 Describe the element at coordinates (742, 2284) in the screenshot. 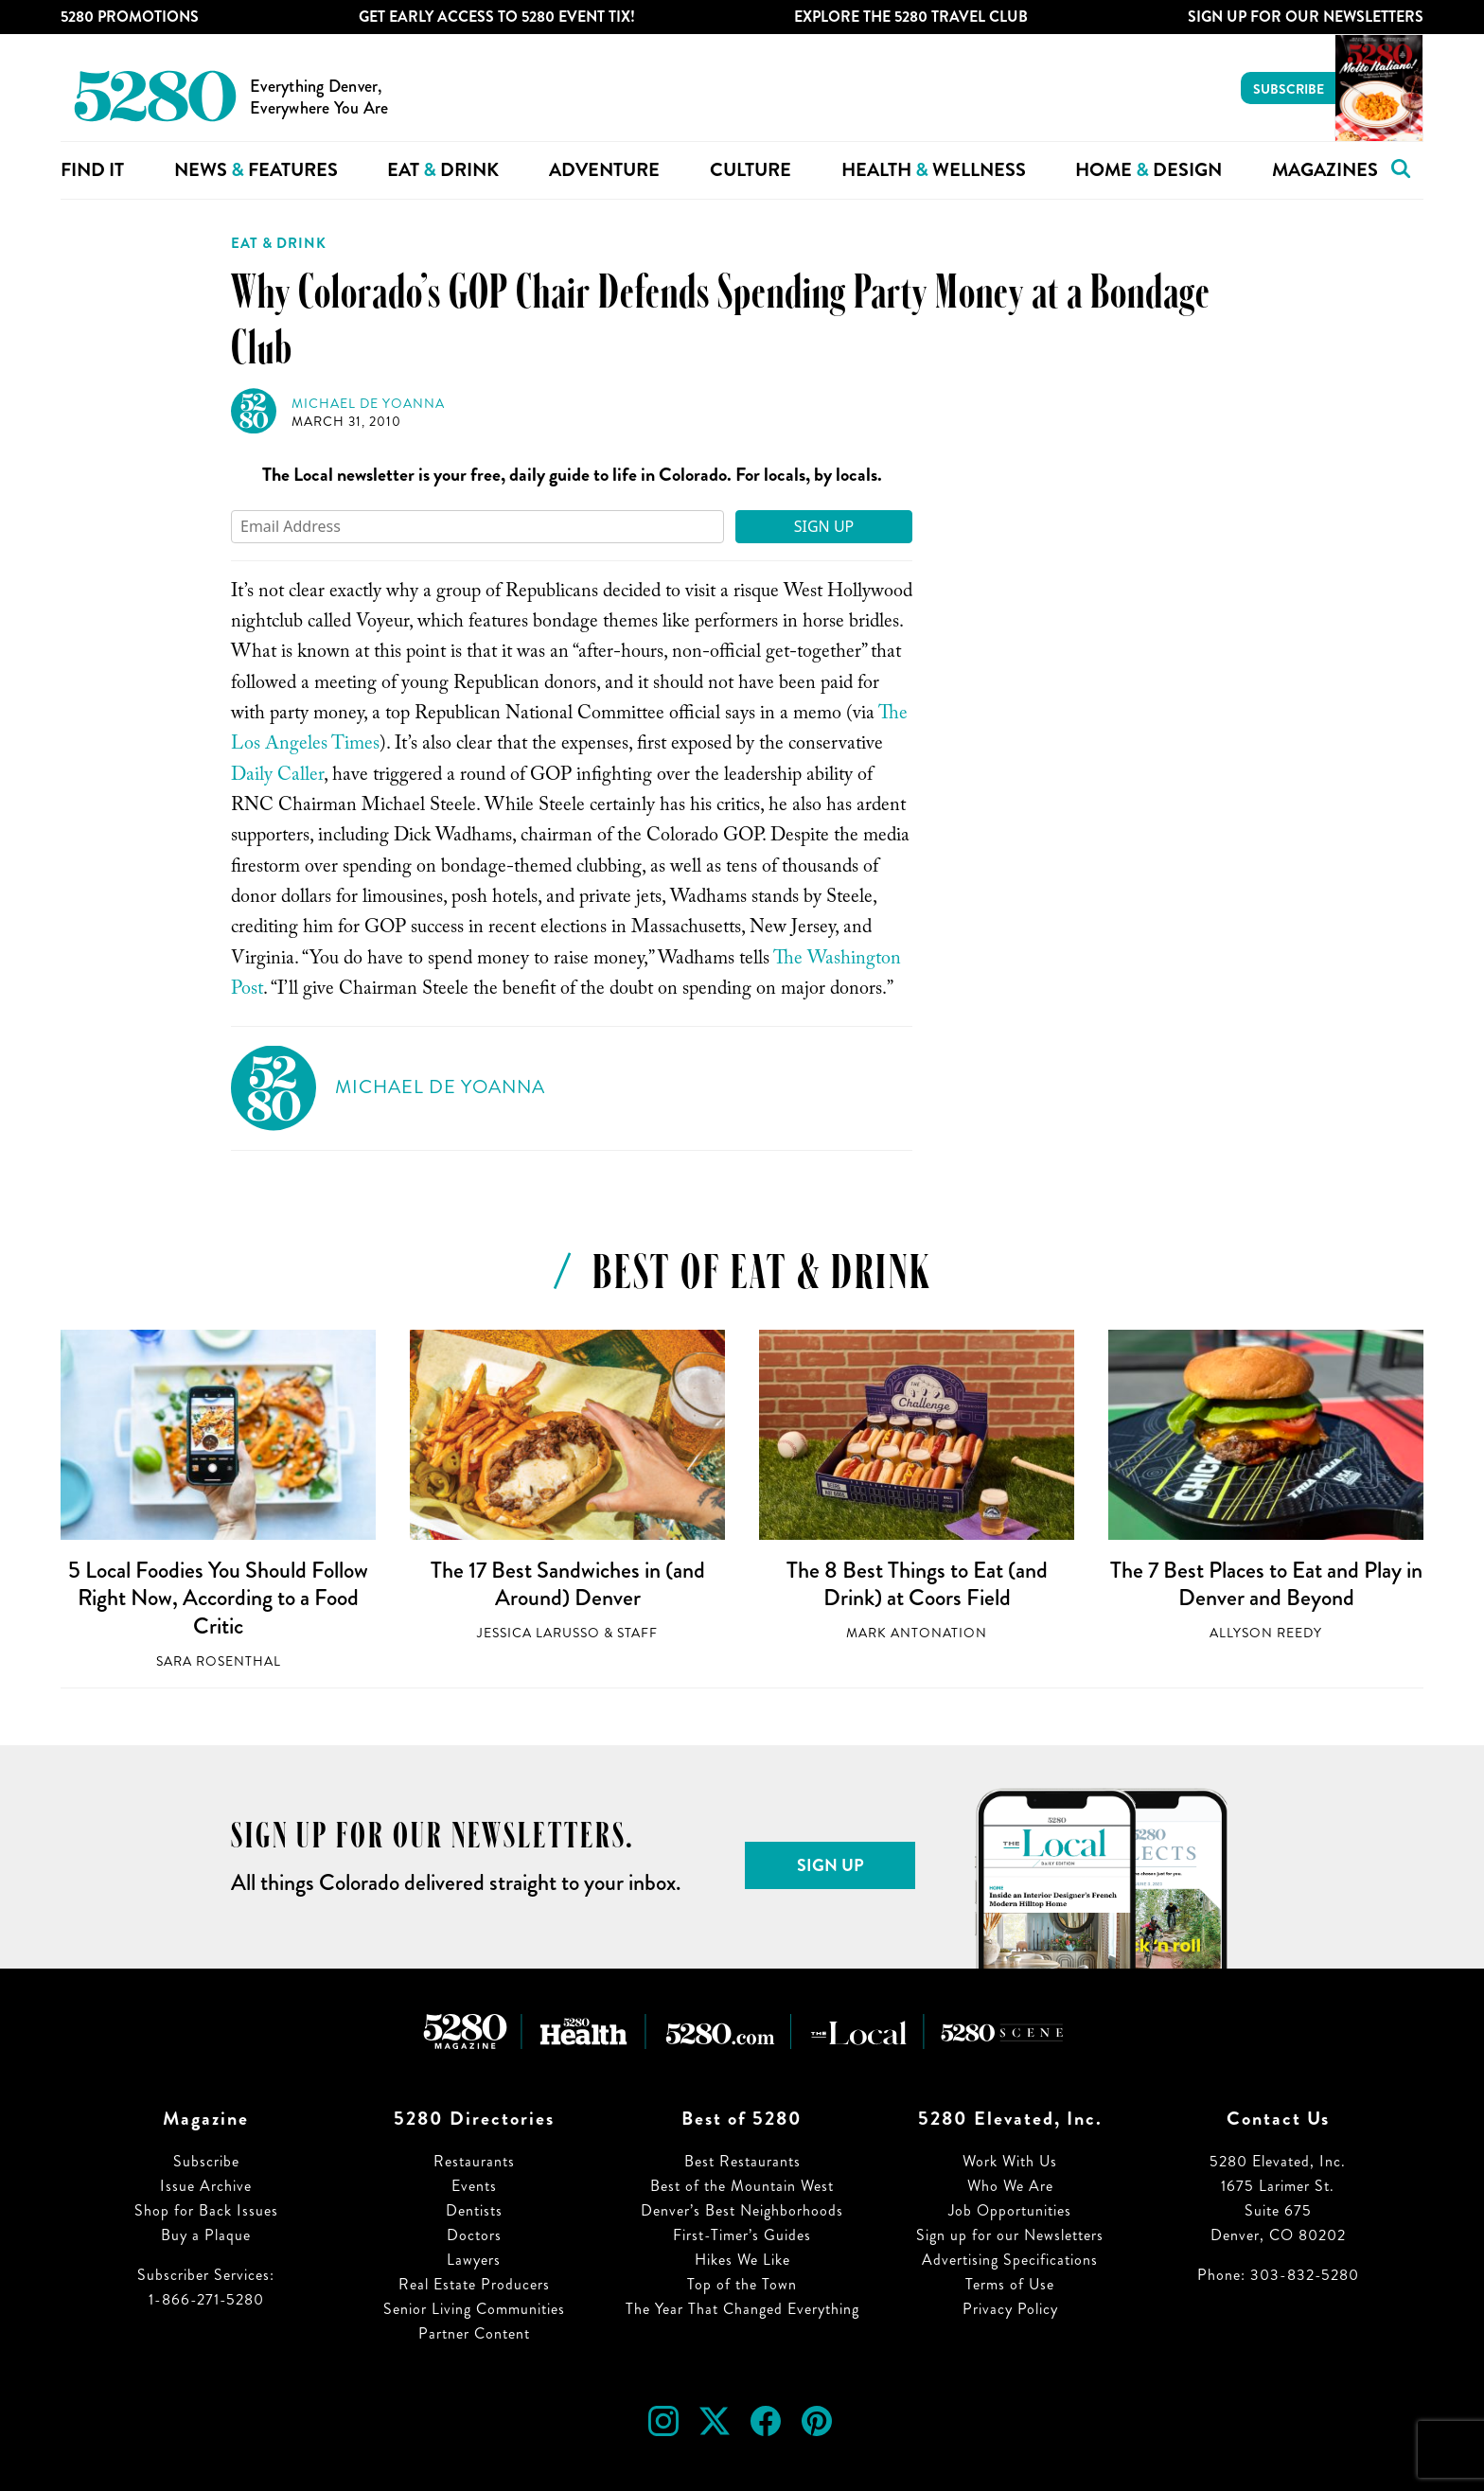

I see `Top of the Town` at that location.